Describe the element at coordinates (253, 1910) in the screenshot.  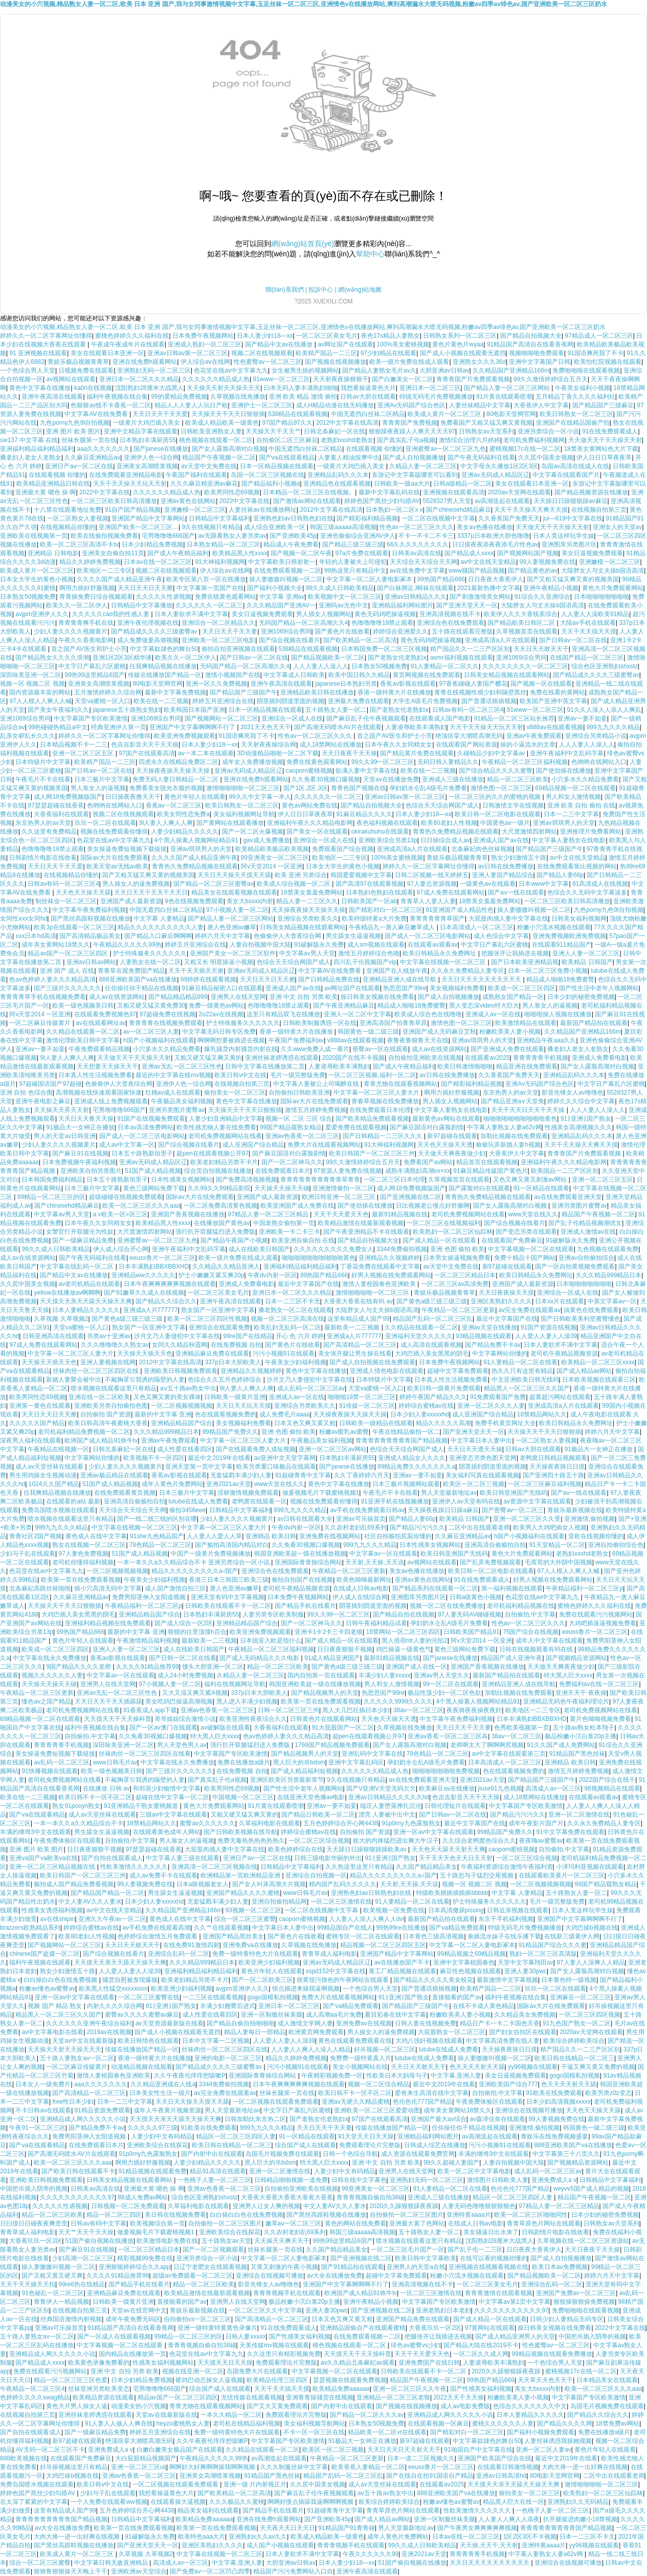
I see `93视频一区二区三区` at that location.